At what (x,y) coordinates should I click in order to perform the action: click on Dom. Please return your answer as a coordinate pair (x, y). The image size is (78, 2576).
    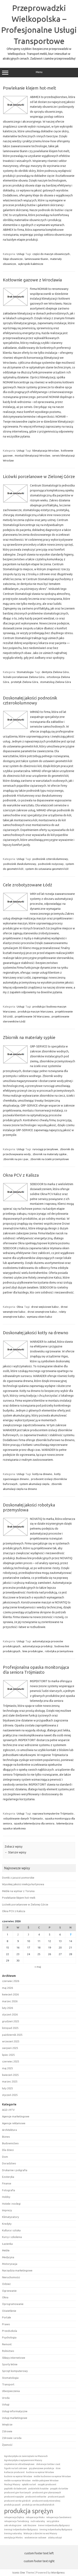
    Looking at the image, I should click on (5, 2156).